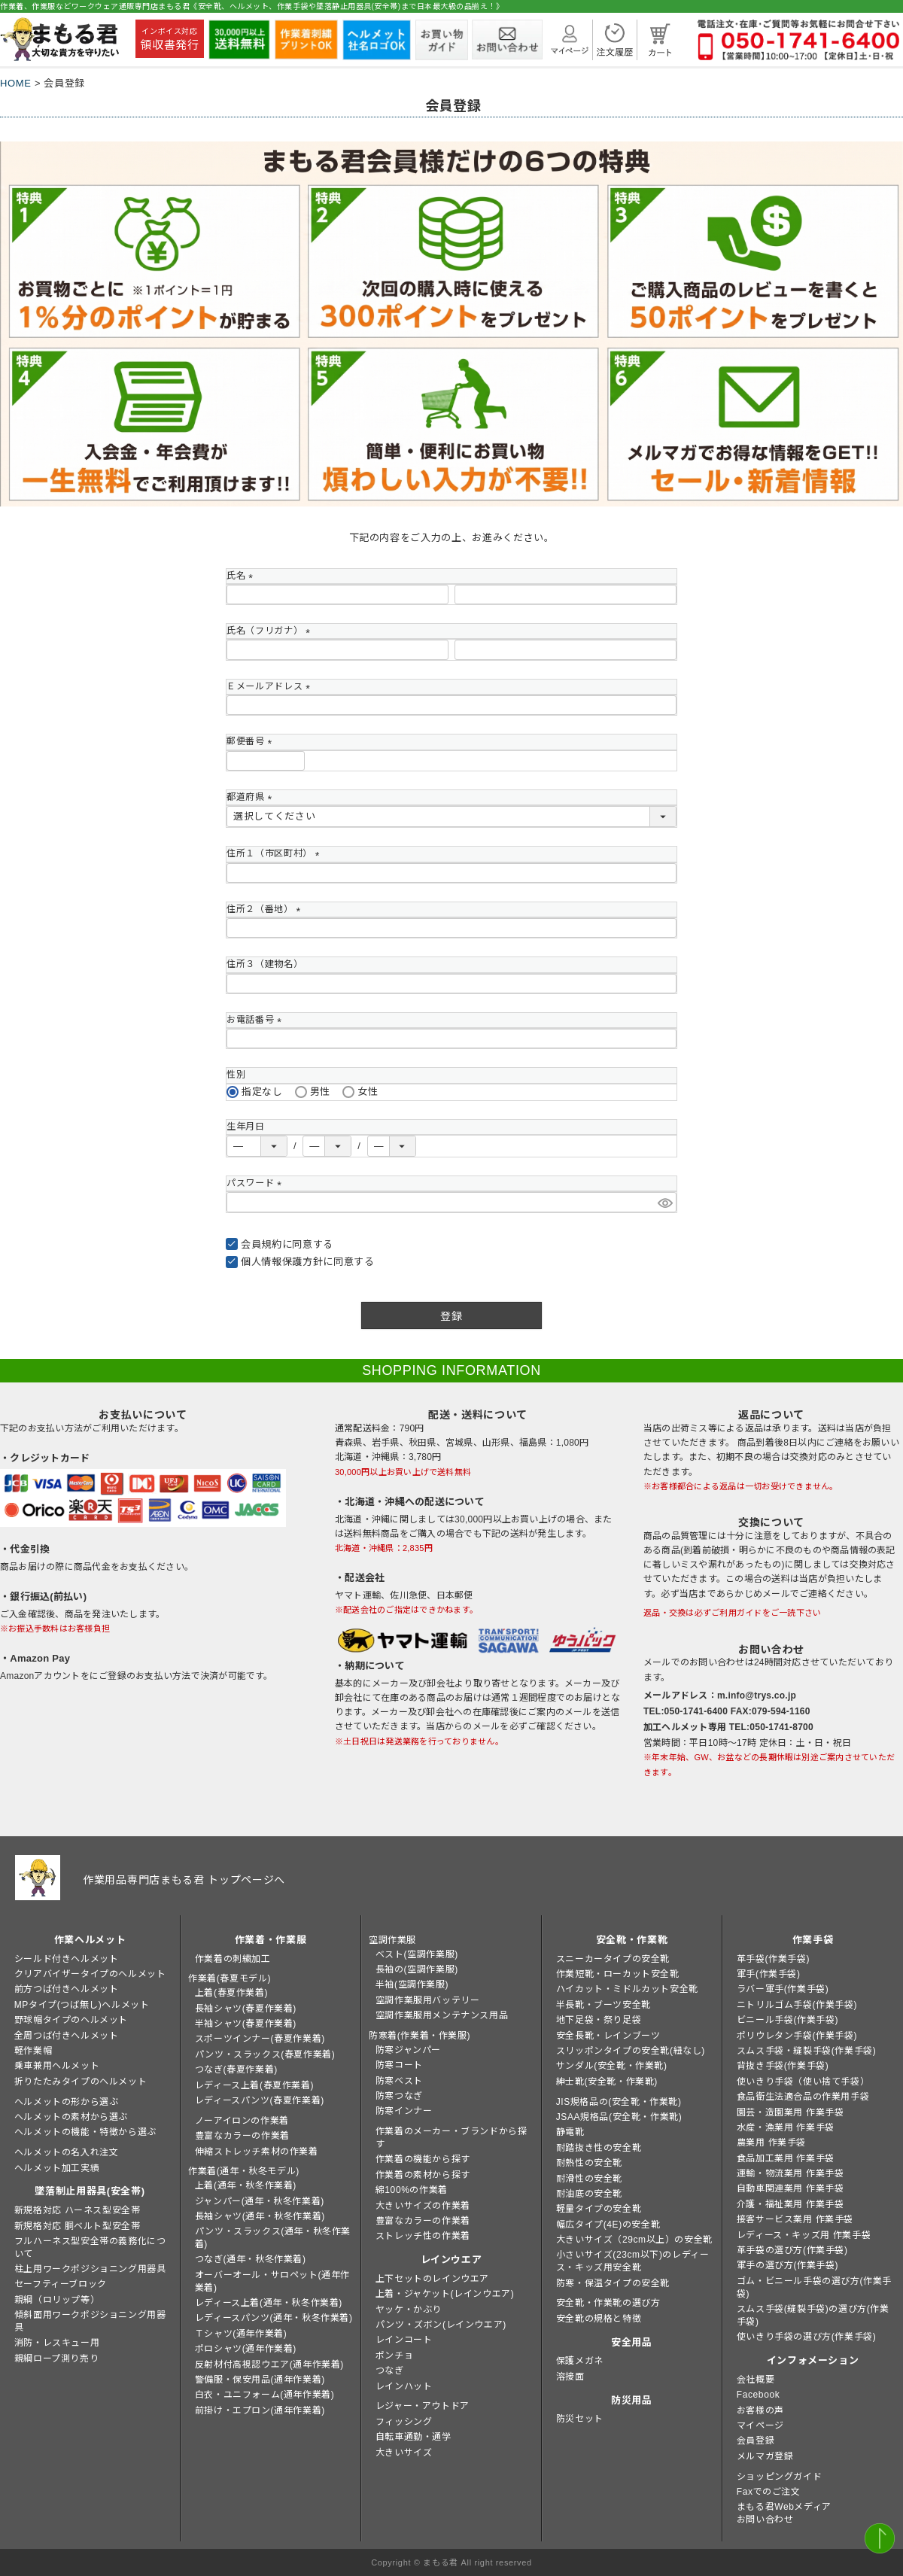  Describe the element at coordinates (631, 2400) in the screenshot. I see `防災用品` at that location.